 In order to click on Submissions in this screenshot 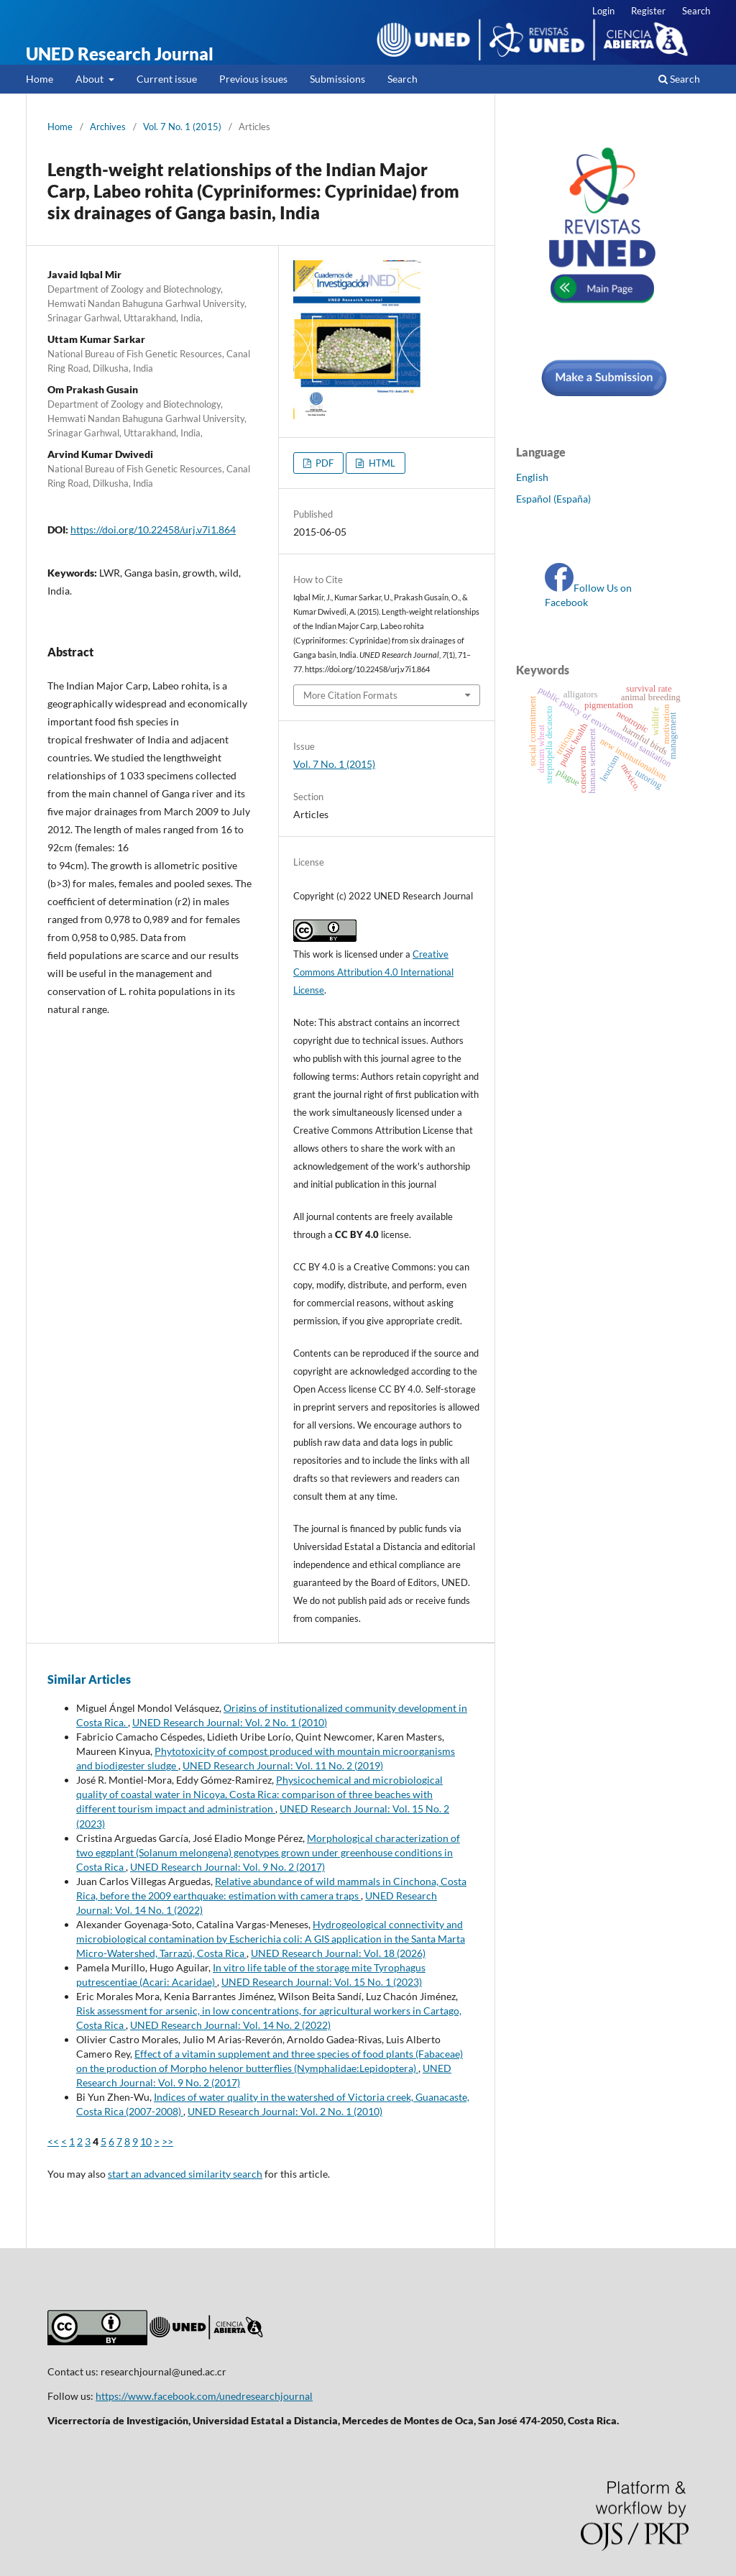, I will do `click(337, 79)`.